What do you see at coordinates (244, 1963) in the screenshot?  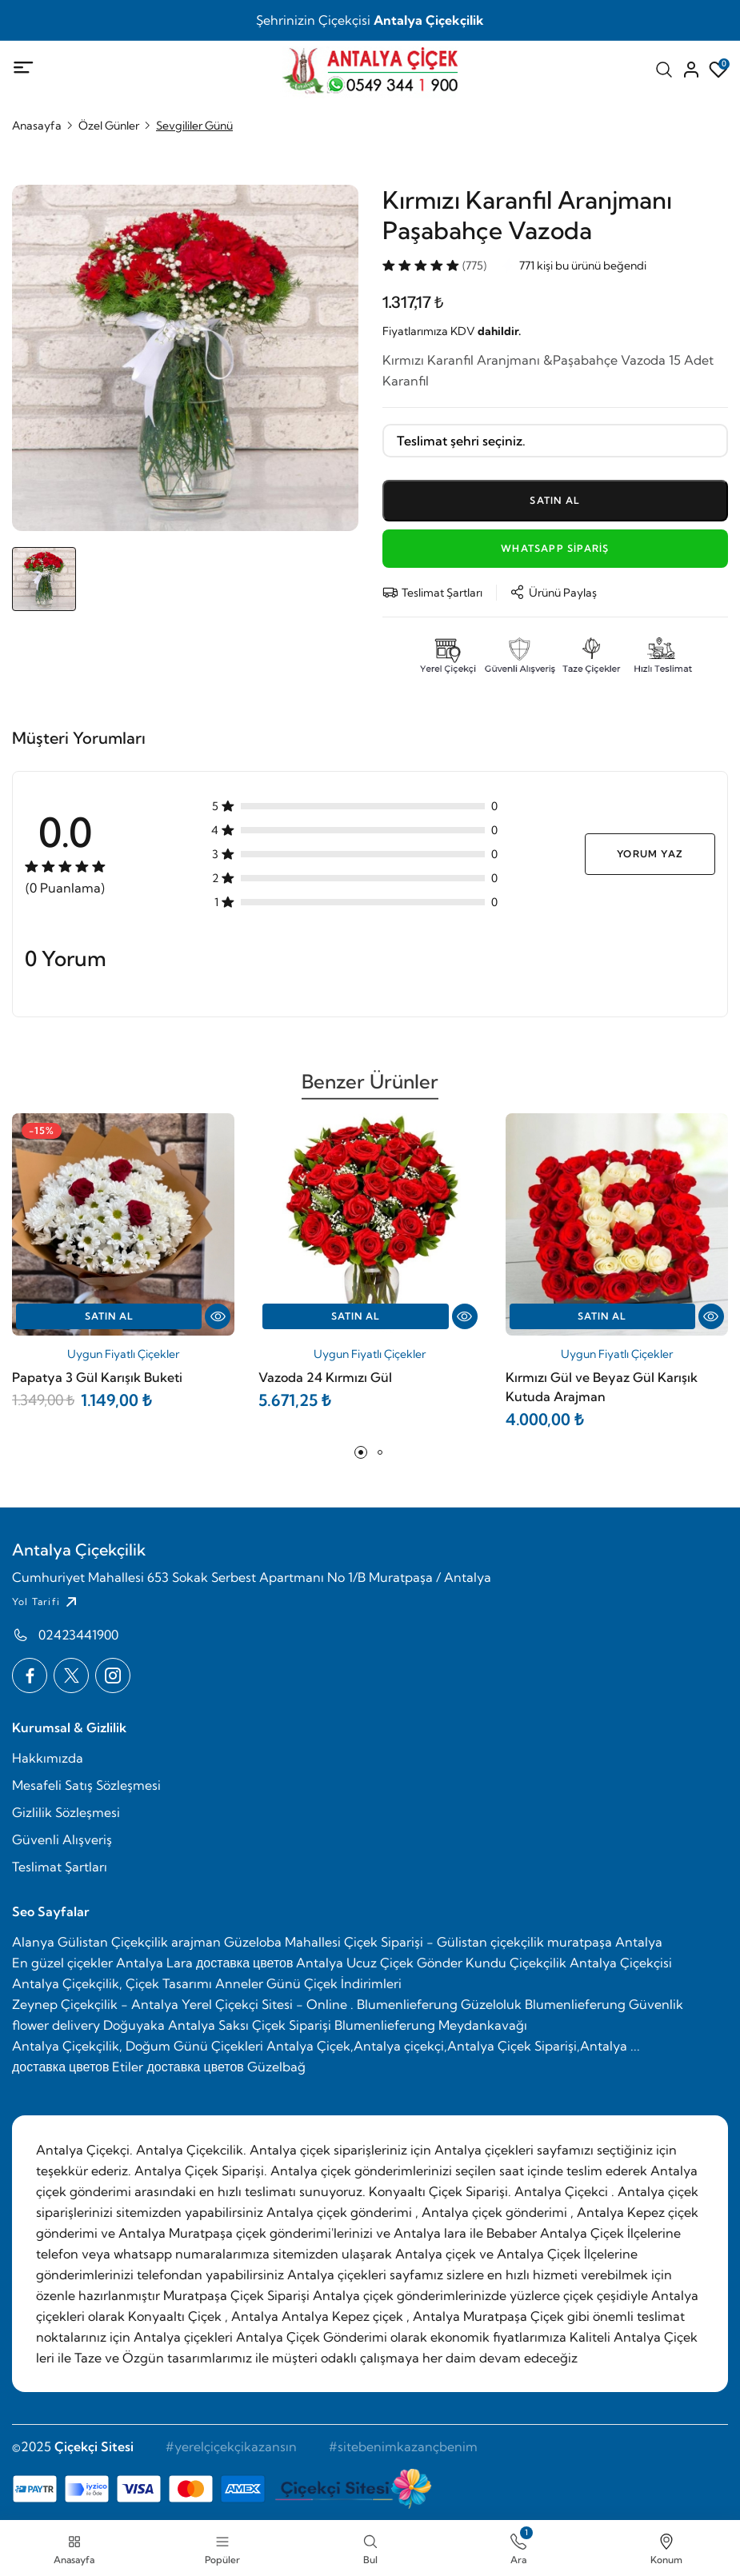 I see `доставка цветов` at bounding box center [244, 1963].